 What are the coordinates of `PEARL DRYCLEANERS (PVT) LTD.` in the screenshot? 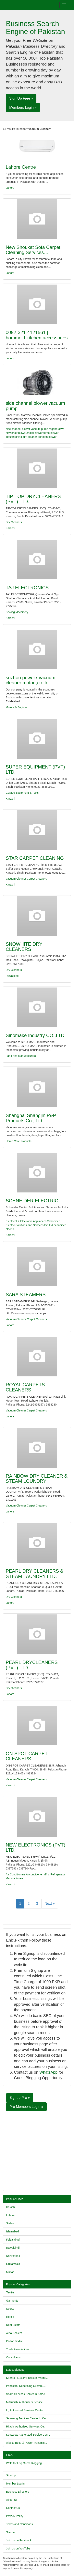 It's located at (32, 1665).